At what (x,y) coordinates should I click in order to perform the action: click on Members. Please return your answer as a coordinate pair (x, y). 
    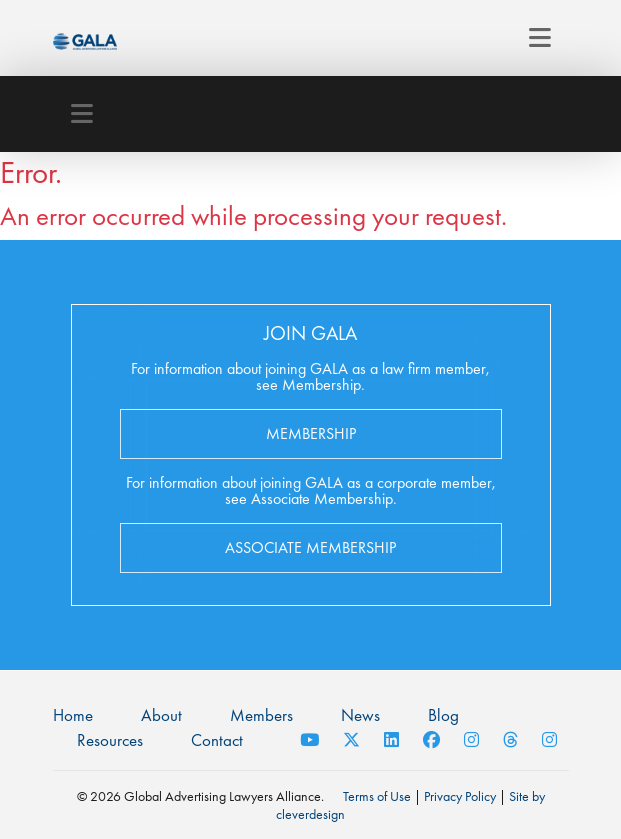
    Looking at the image, I should click on (261, 715).